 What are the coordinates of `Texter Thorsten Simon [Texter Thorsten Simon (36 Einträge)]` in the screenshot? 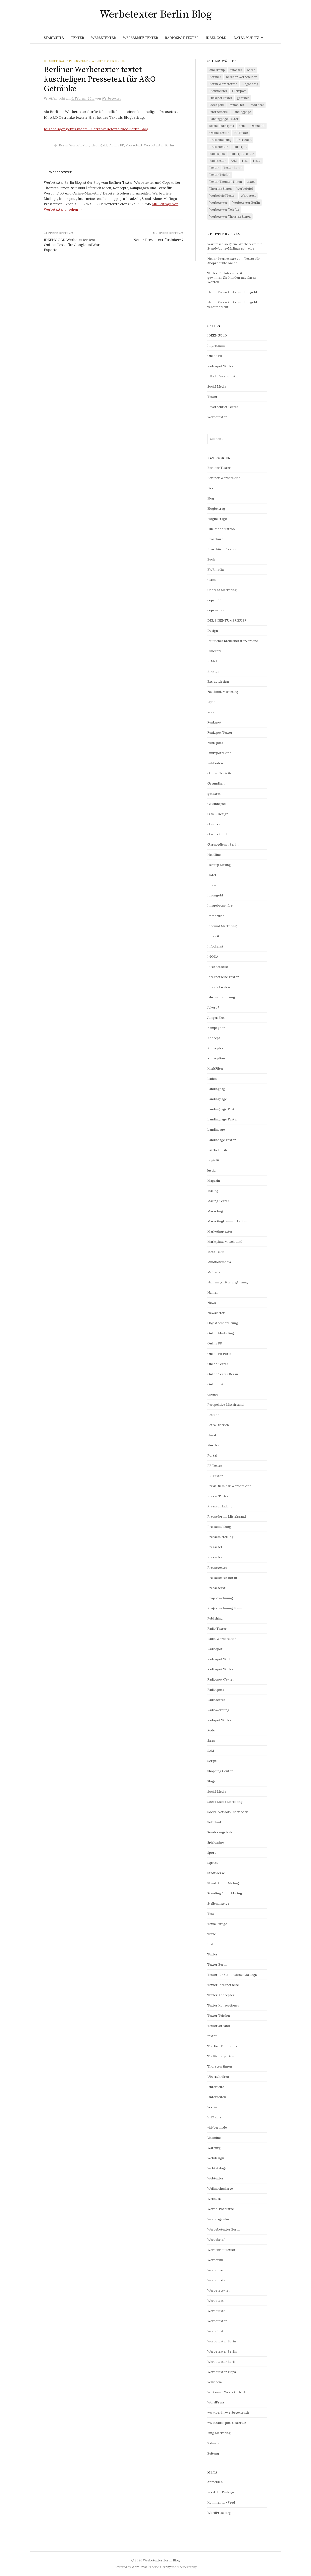 It's located at (225, 182).